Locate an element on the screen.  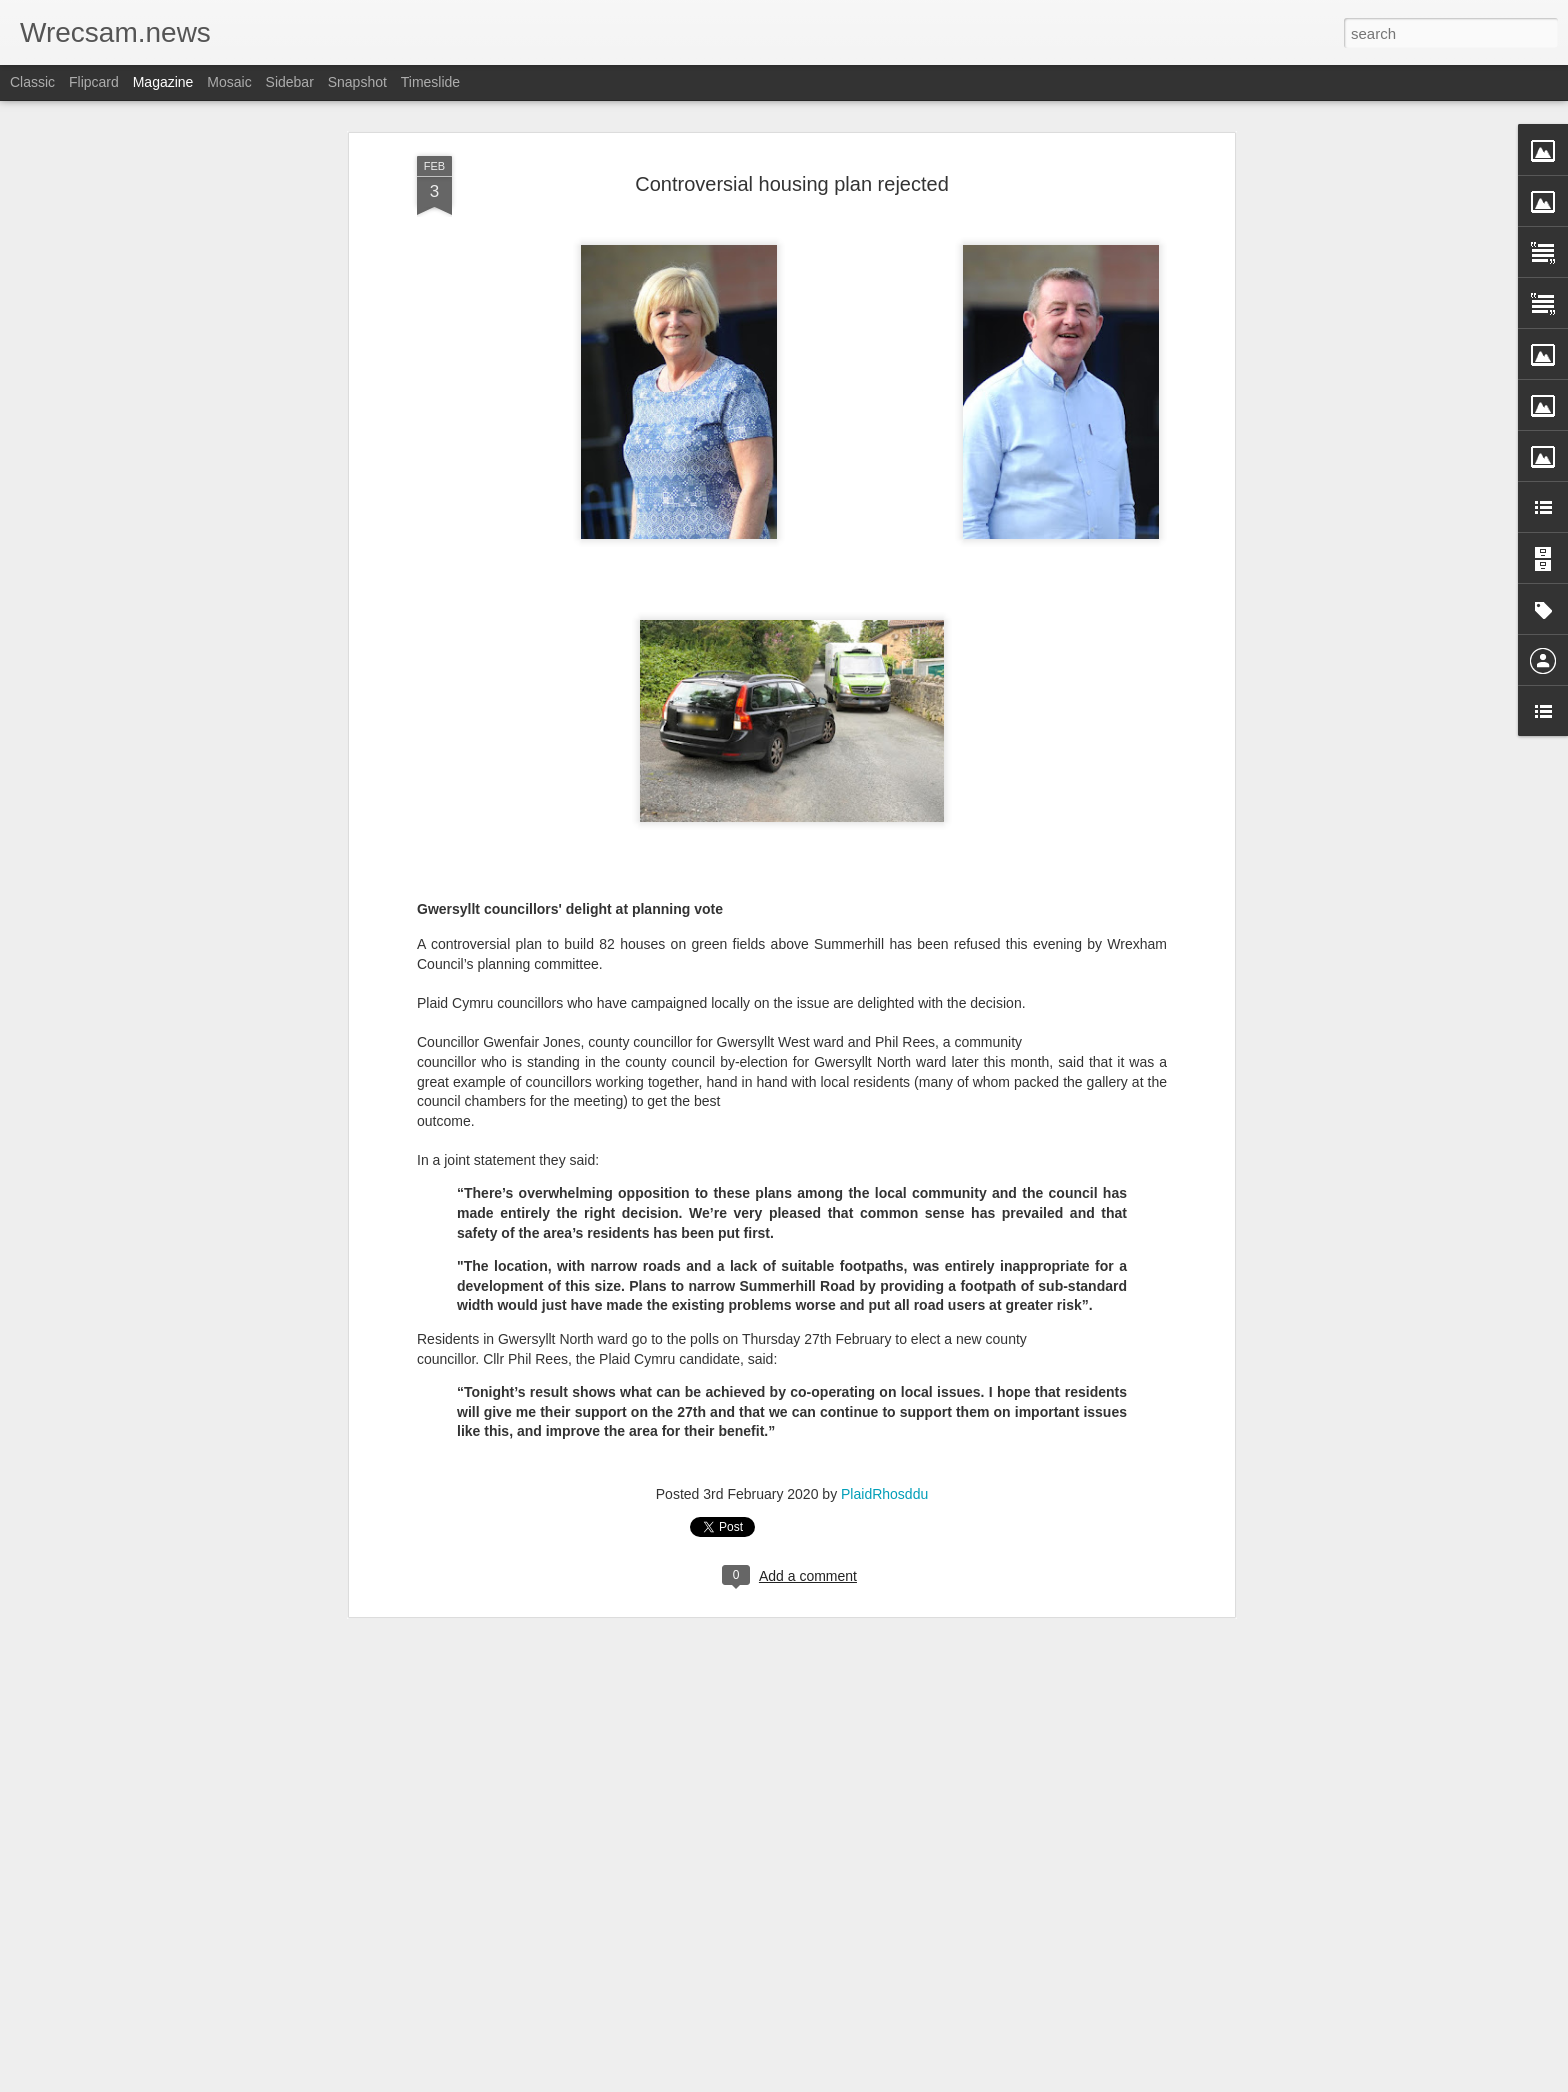
PlaidRhosddu is located at coordinates (884, 1472).